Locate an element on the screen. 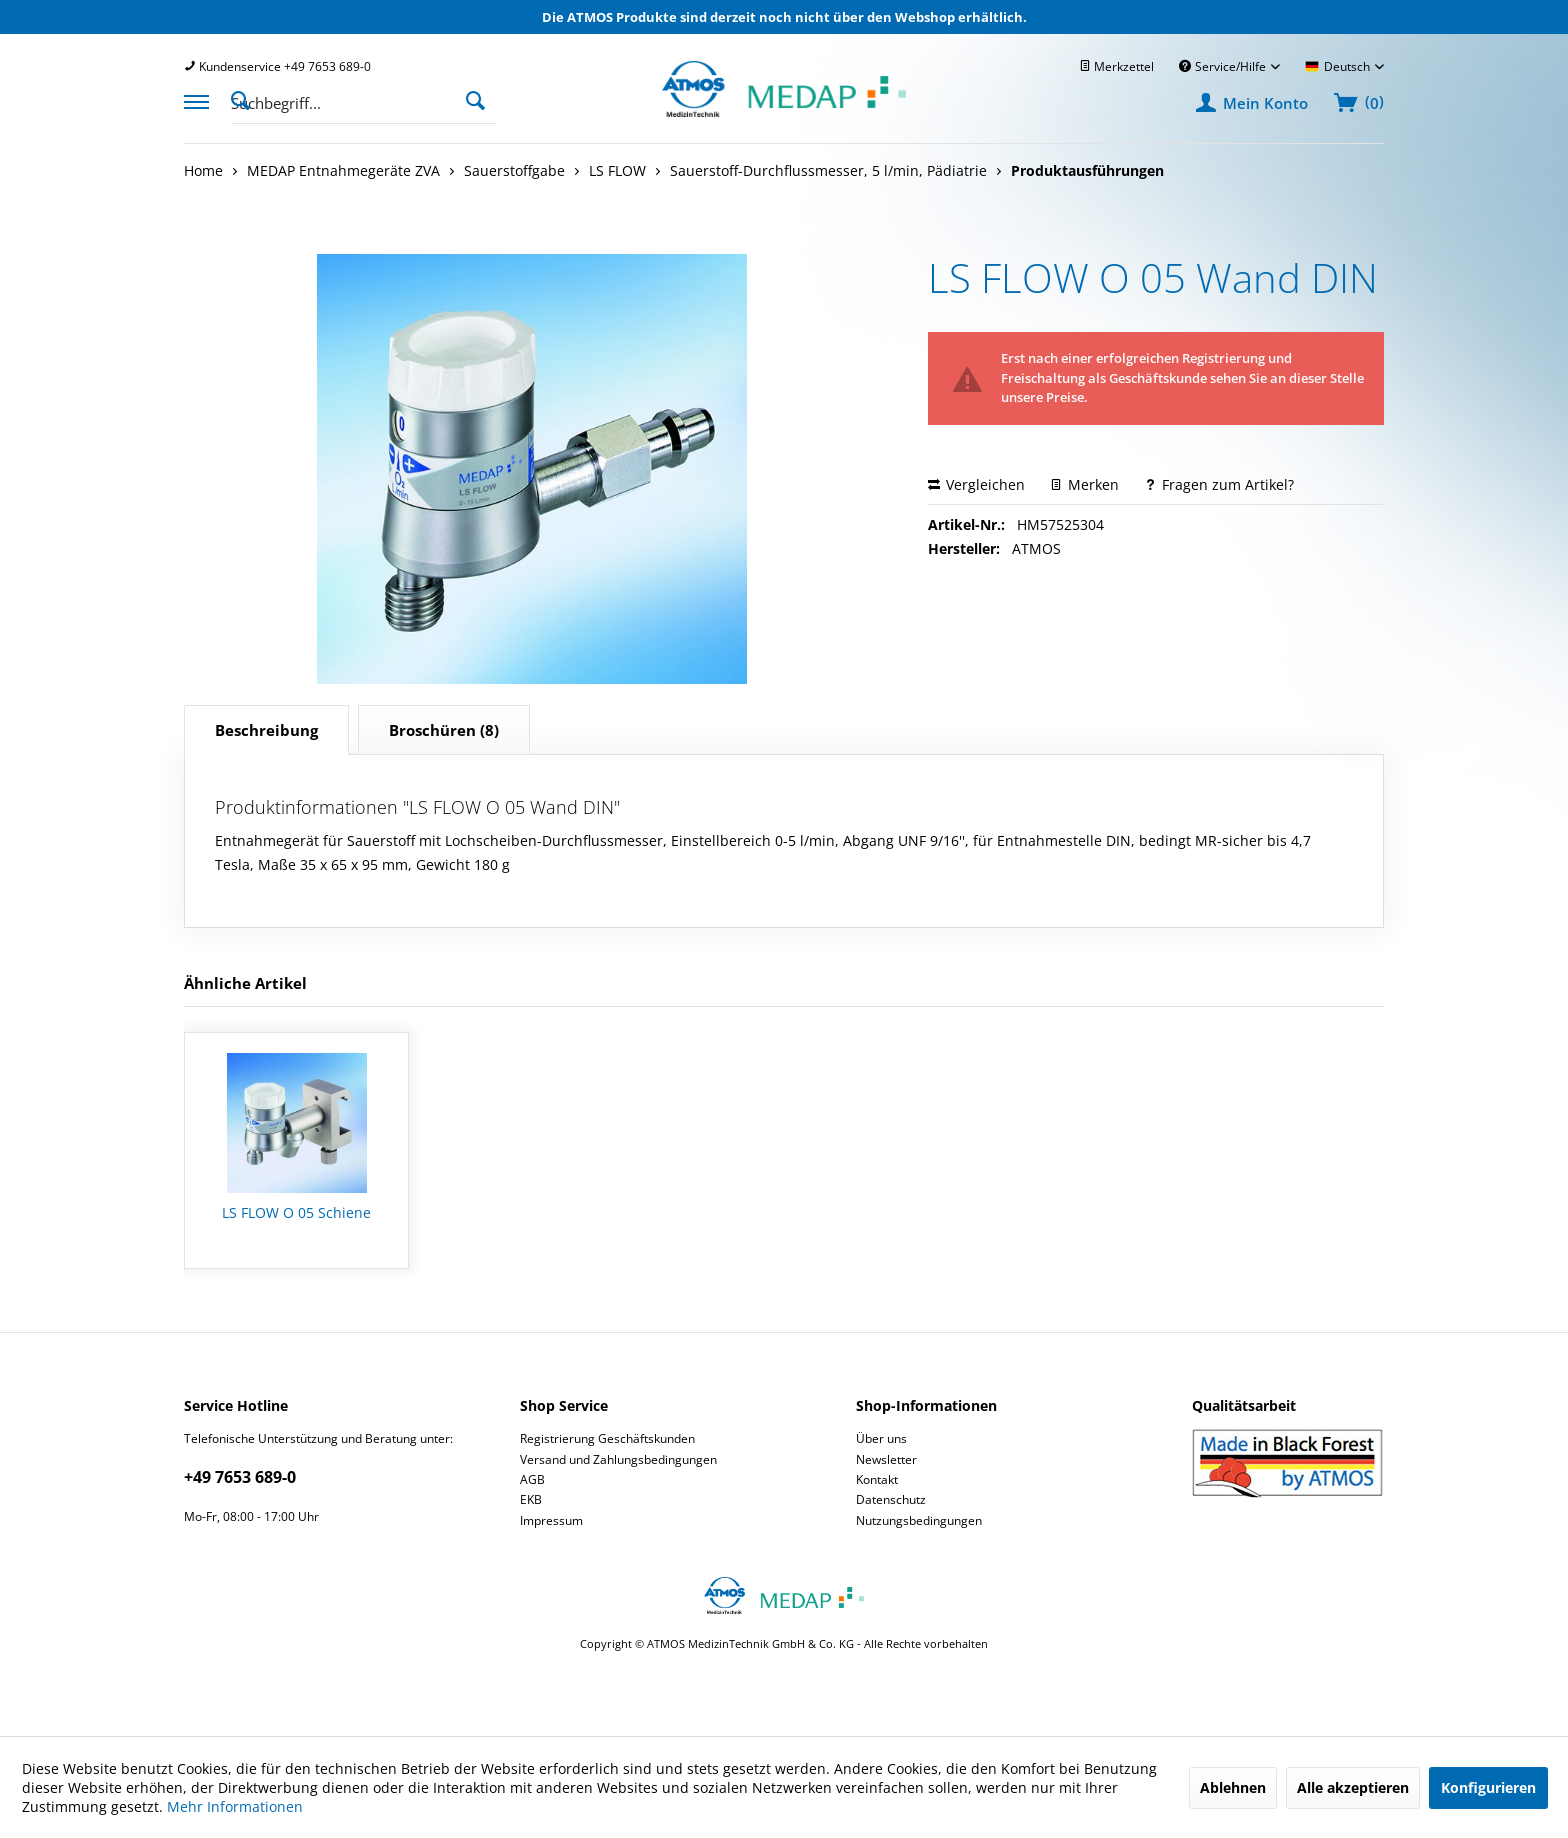 Image resolution: width=1568 pixels, height=1838 pixels. Newsletter is located at coordinates (886, 1459).